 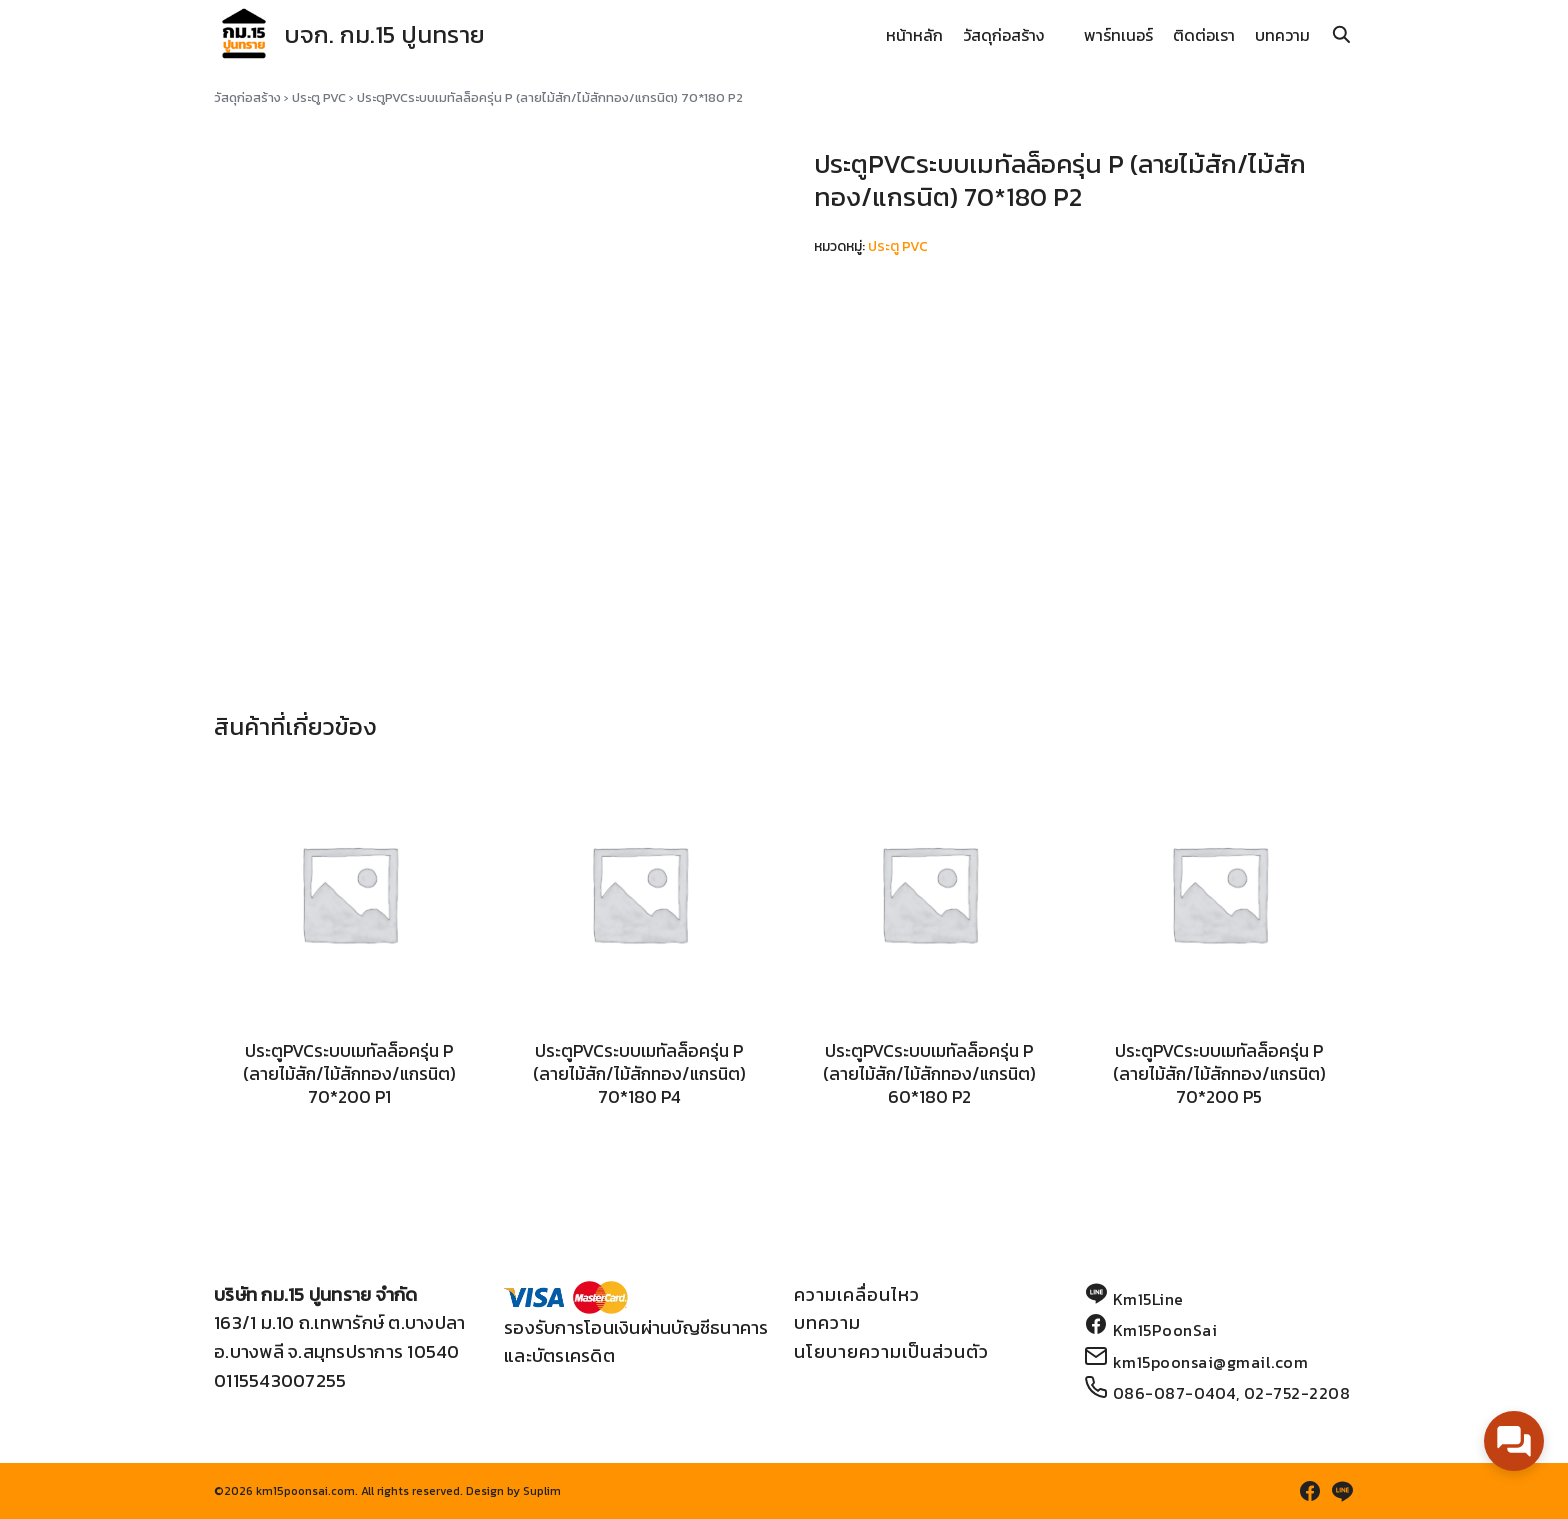 I want to click on 086-087-0404, so click(x=1174, y=1393).